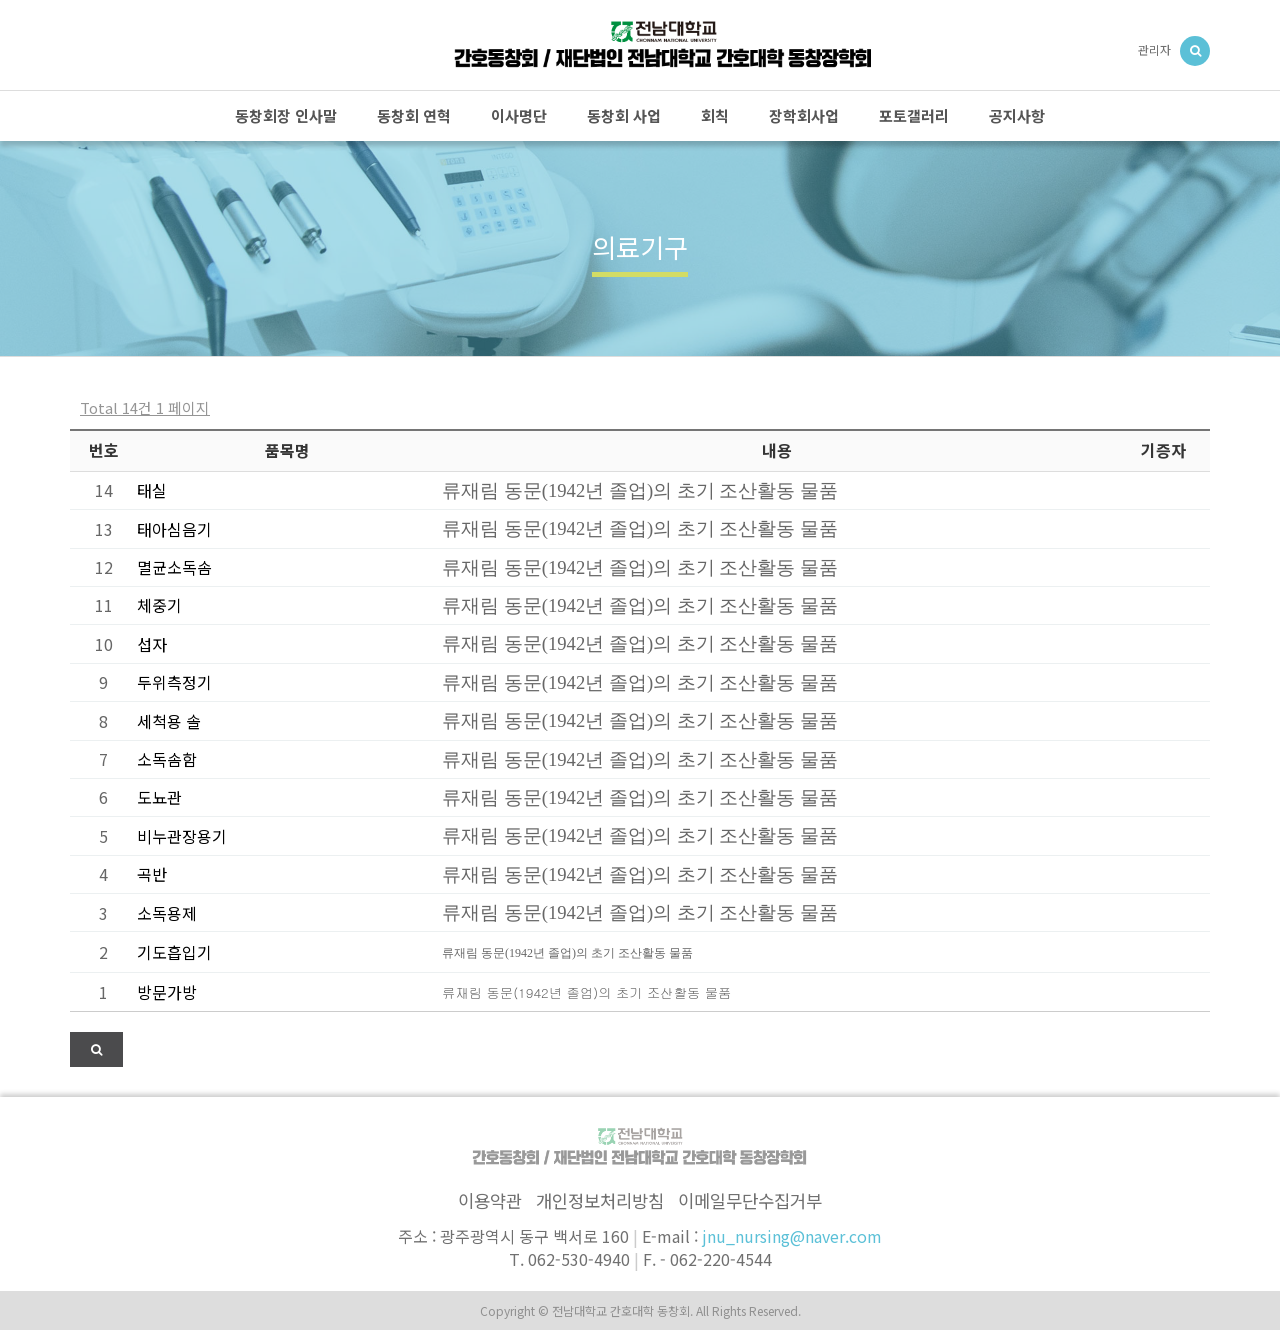  I want to click on 장학회사업, so click(804, 115).